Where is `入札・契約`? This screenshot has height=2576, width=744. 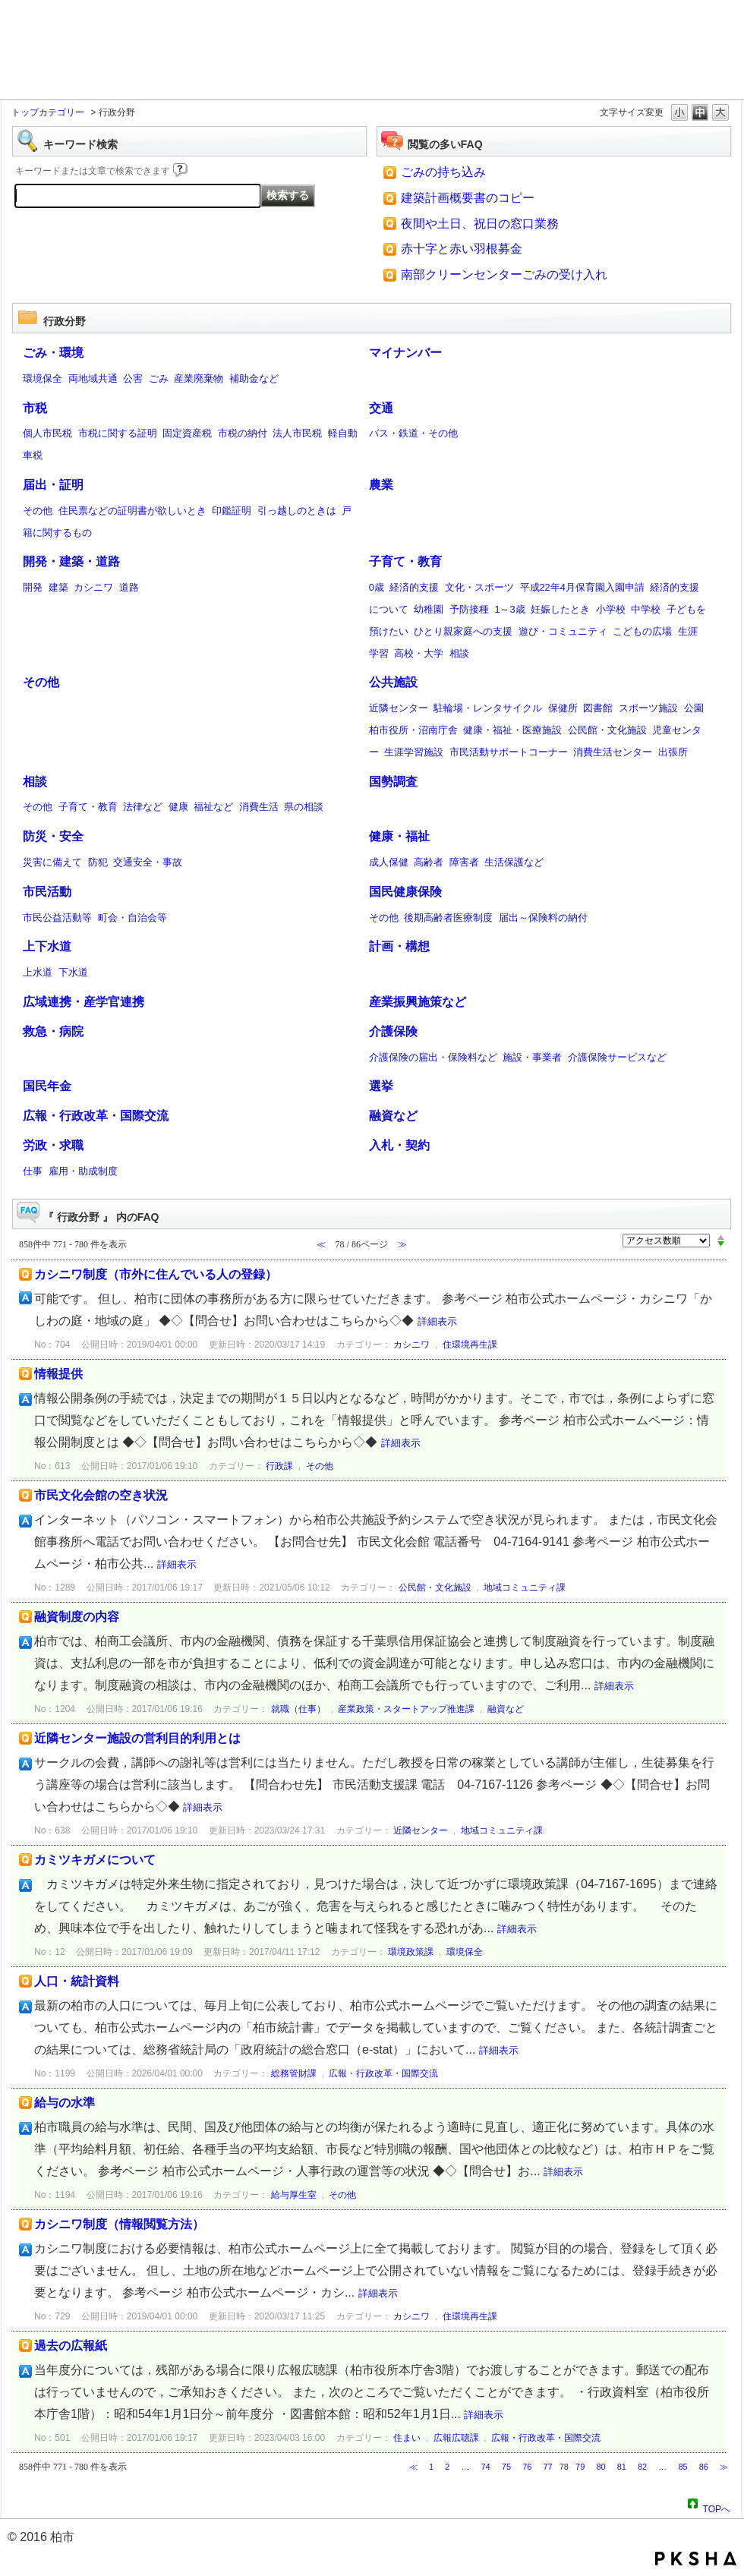
入札・契約 is located at coordinates (399, 1145).